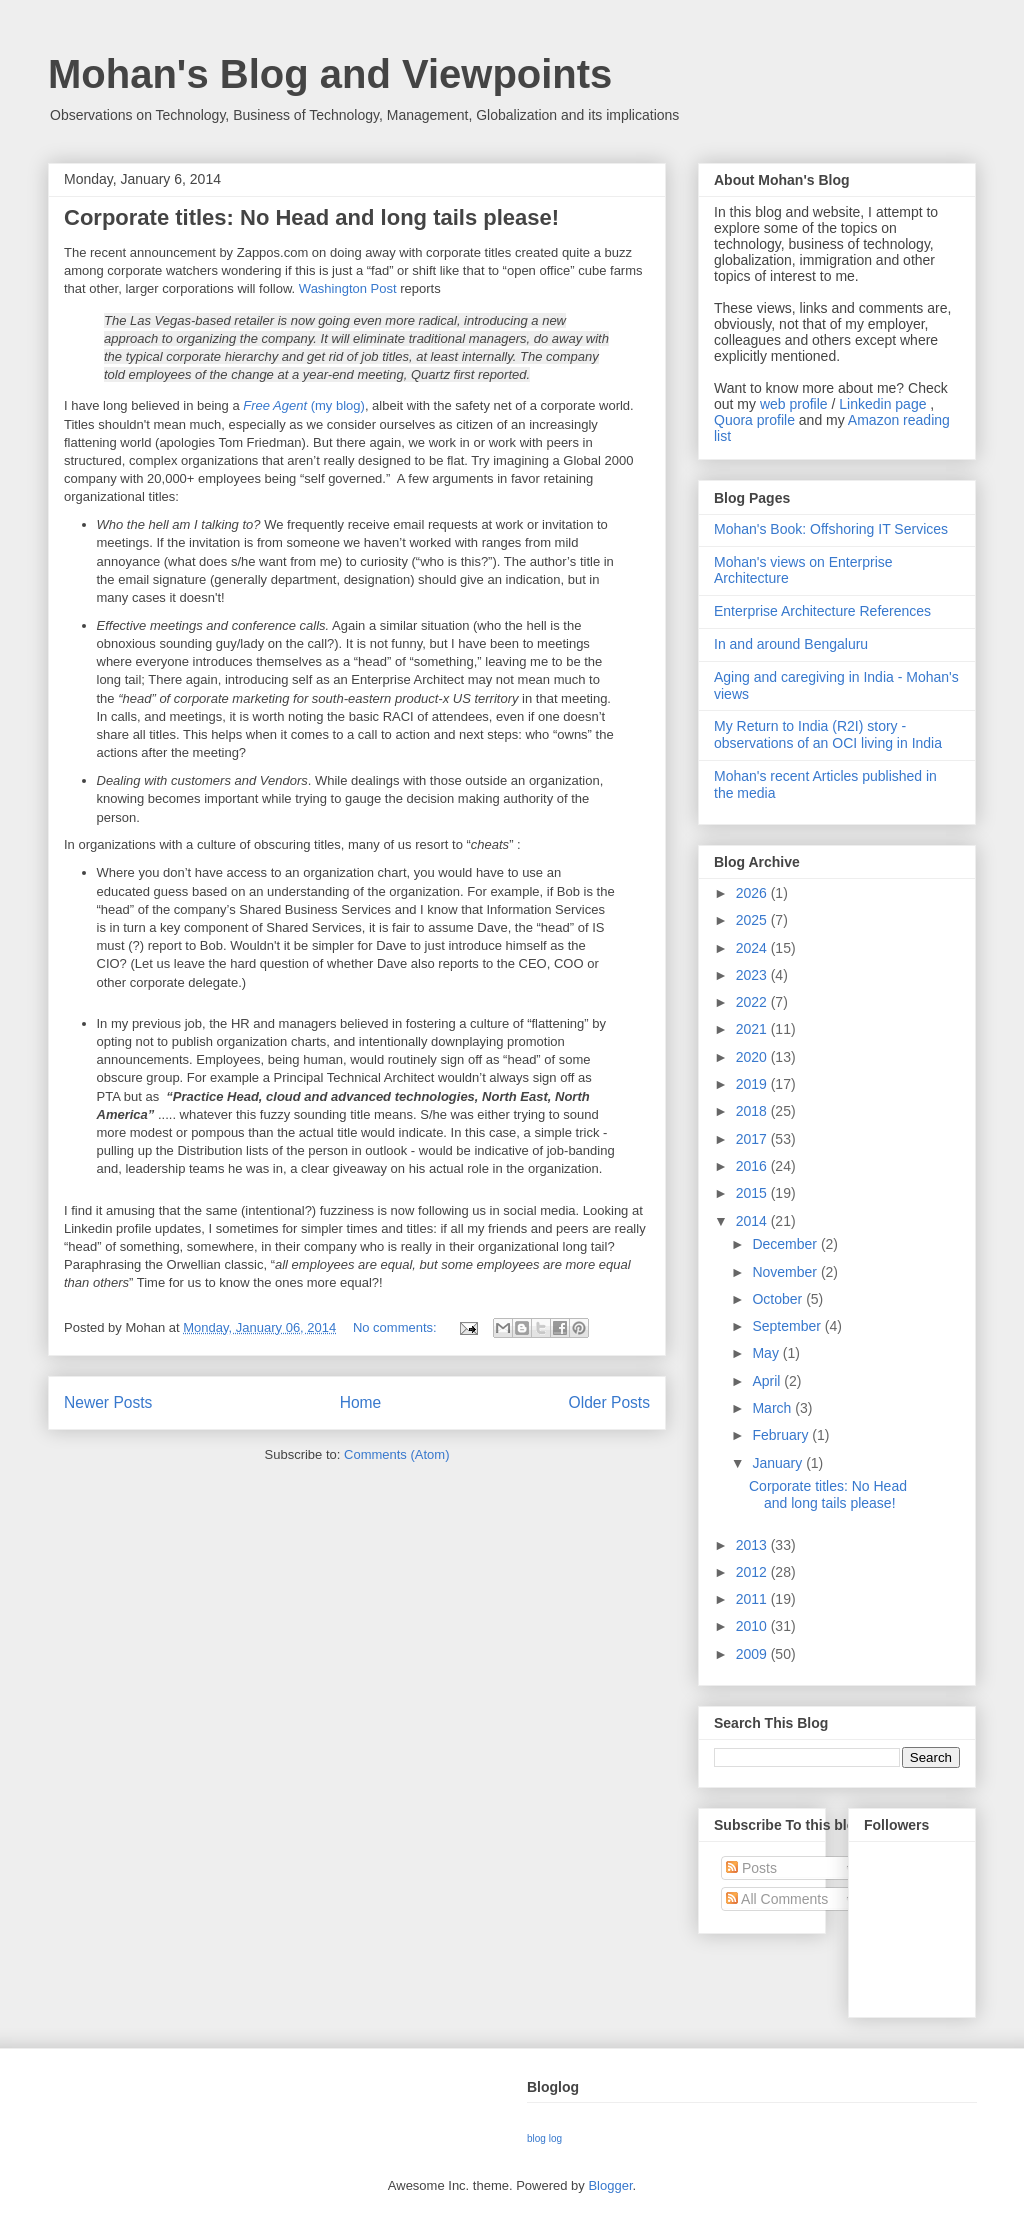 The image size is (1024, 2225). Describe the element at coordinates (828, 734) in the screenshot. I see `My Return to India (R2I) story - observations of an OCI living in India` at that location.